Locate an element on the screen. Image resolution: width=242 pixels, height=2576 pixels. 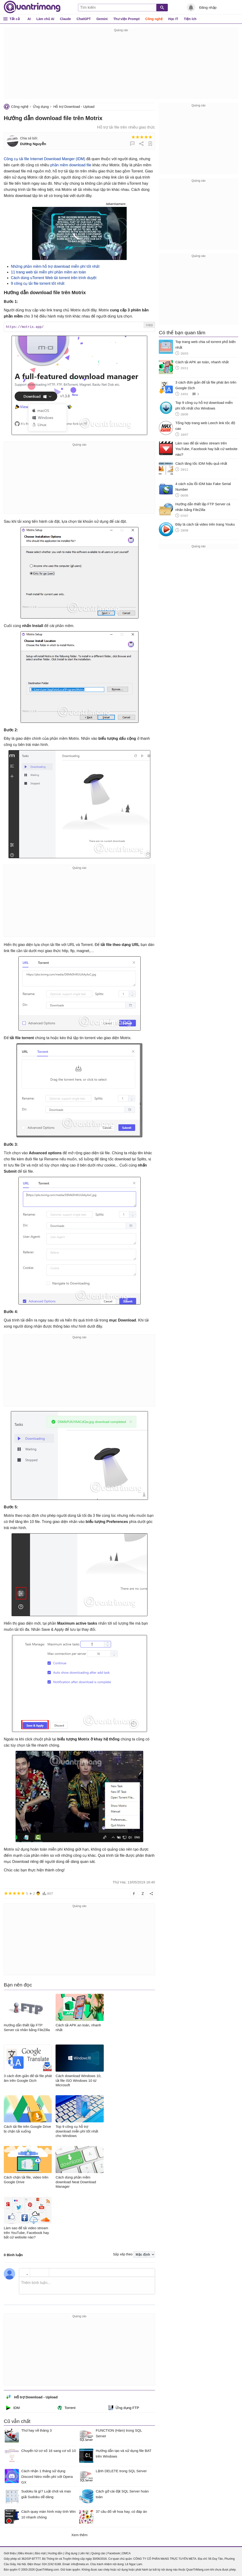
Claude is located at coordinates (65, 19).